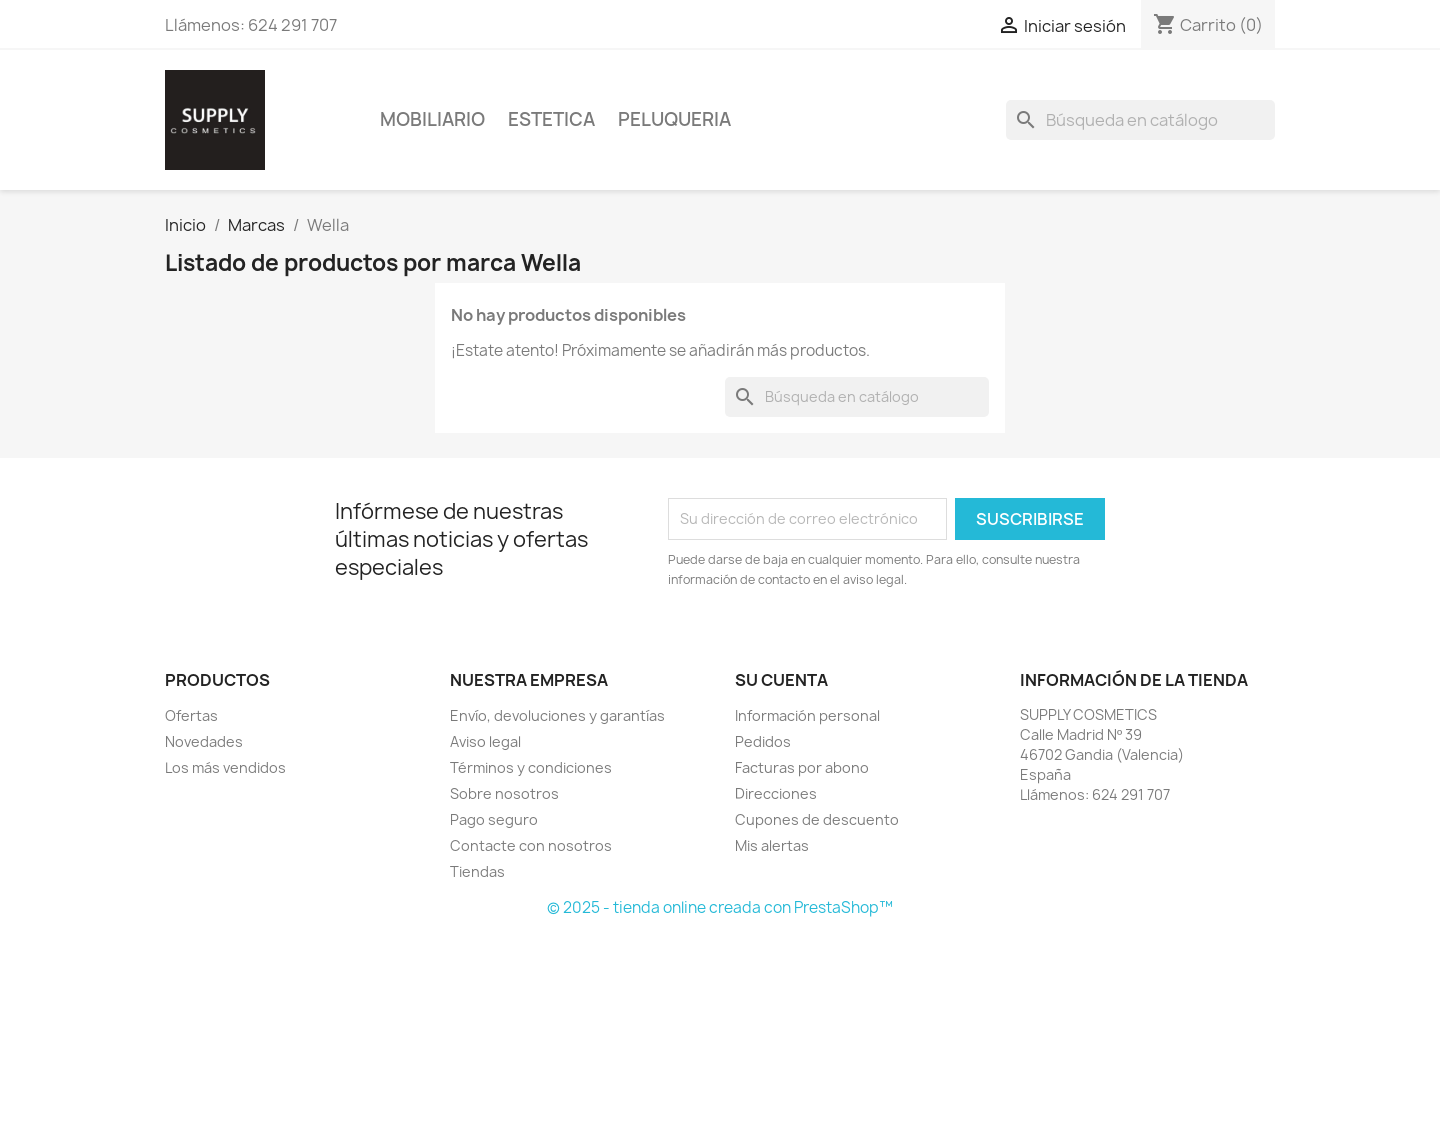 The image size is (1440, 1129). I want to click on Contacte con nosotros, so click(531, 845).